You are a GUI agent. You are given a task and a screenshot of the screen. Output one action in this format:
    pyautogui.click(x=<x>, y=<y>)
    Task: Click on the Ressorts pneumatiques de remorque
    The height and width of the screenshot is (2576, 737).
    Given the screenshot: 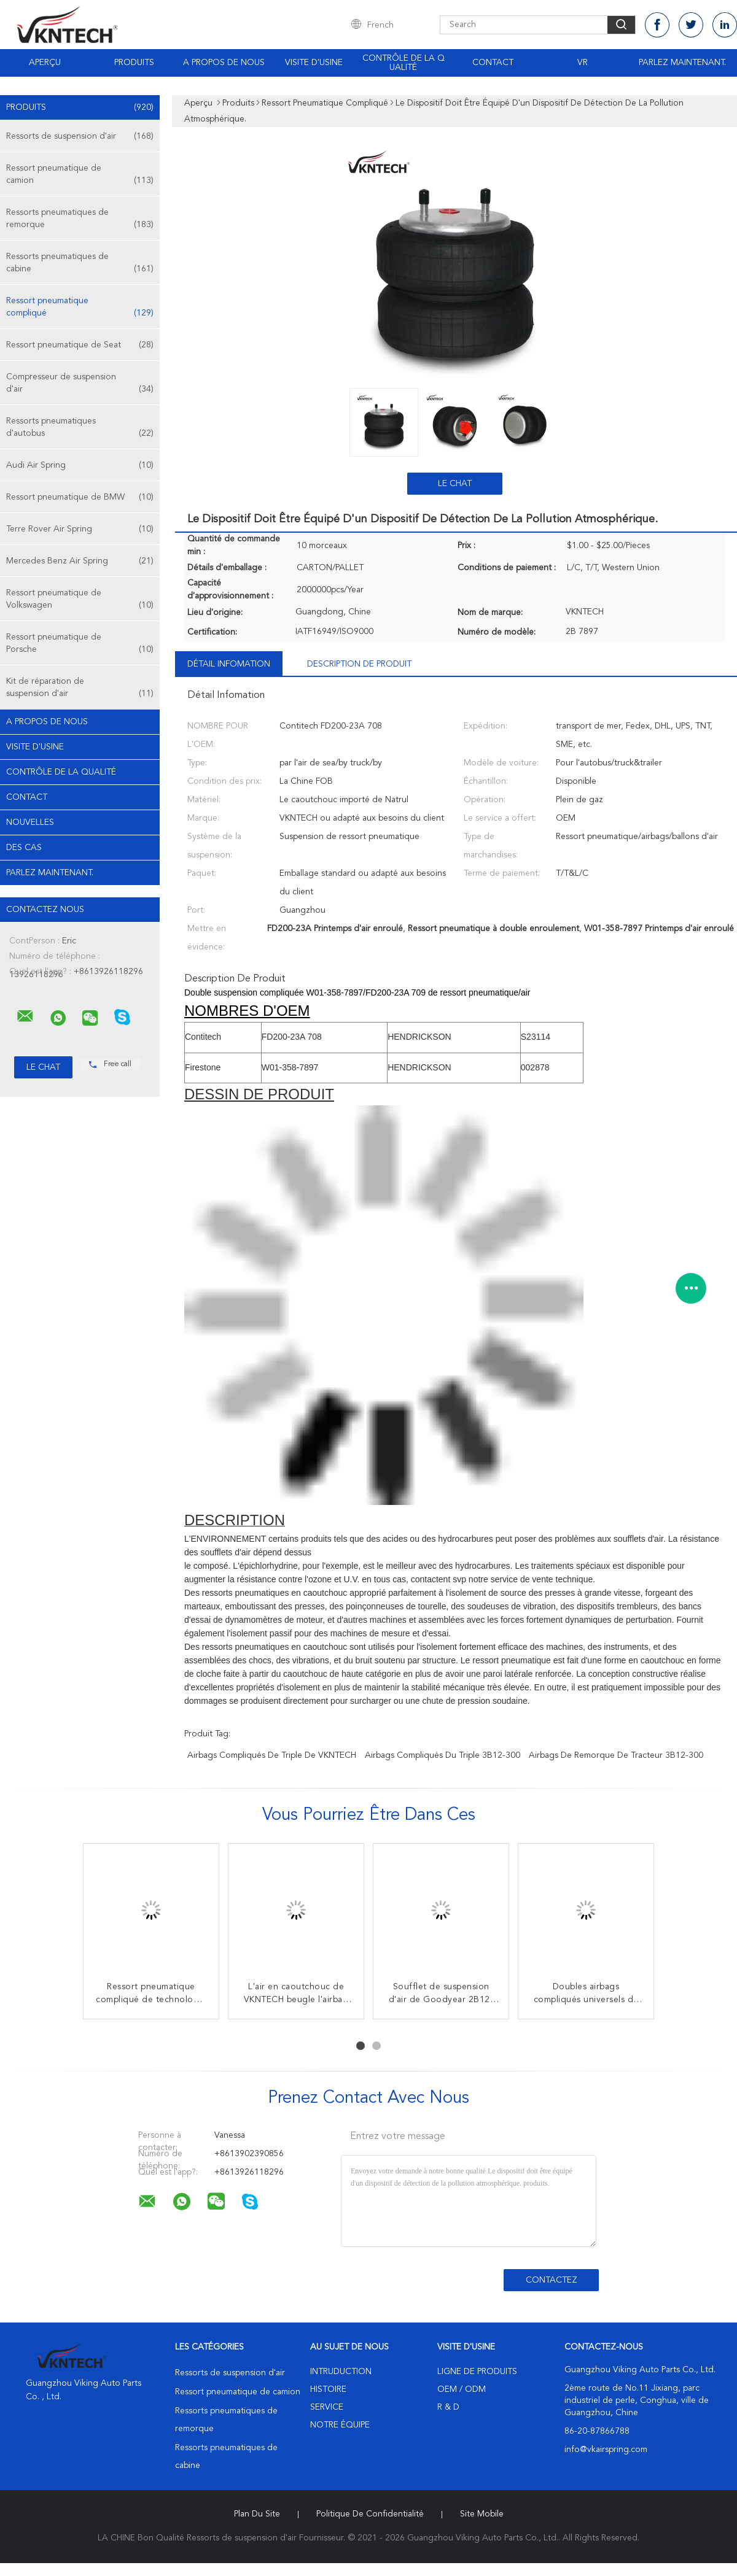 What is the action you would take?
    pyautogui.click(x=80, y=219)
    